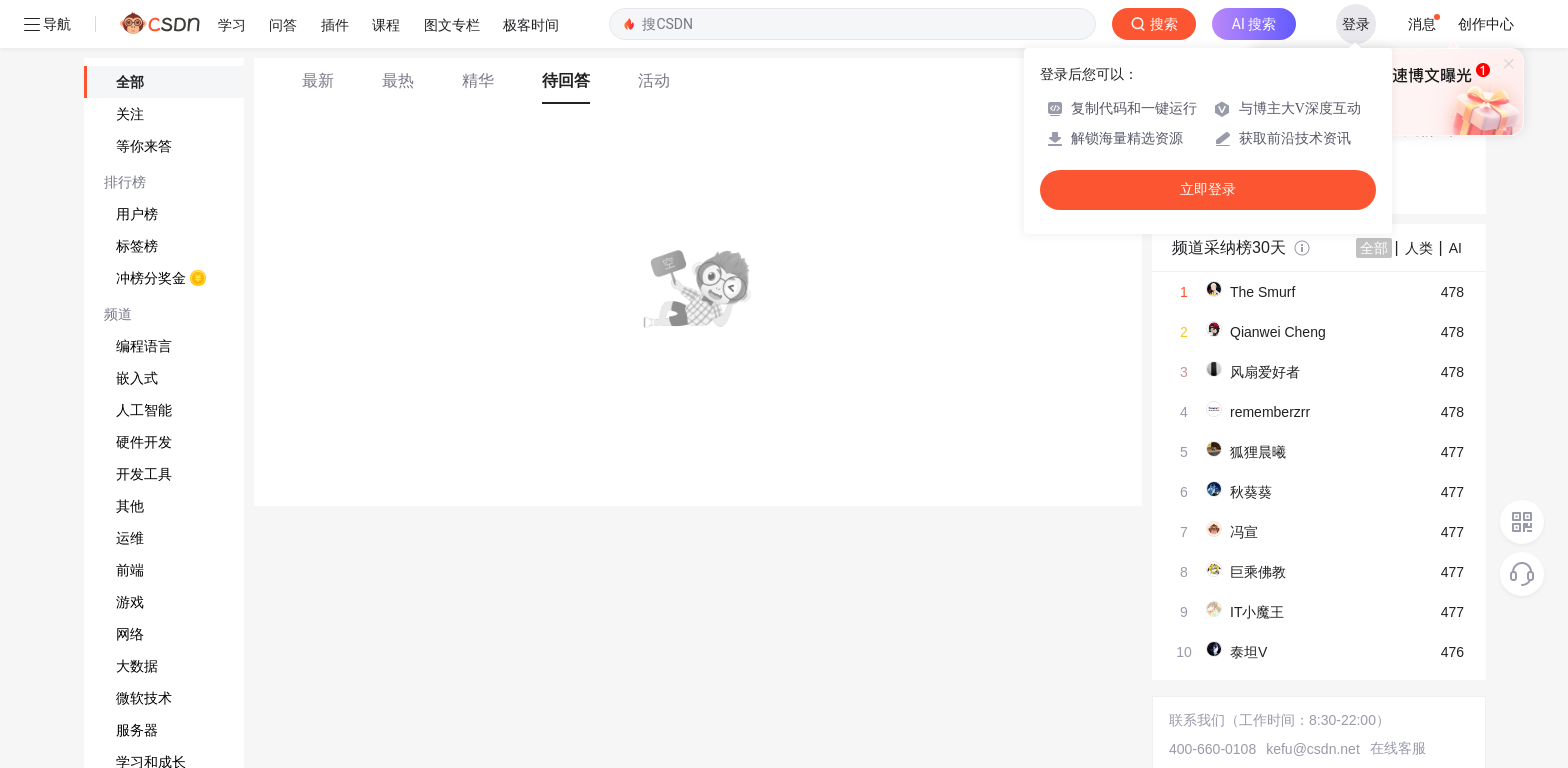 This screenshot has height=768, width=1568. I want to click on 秋葵葵, so click(1251, 492).